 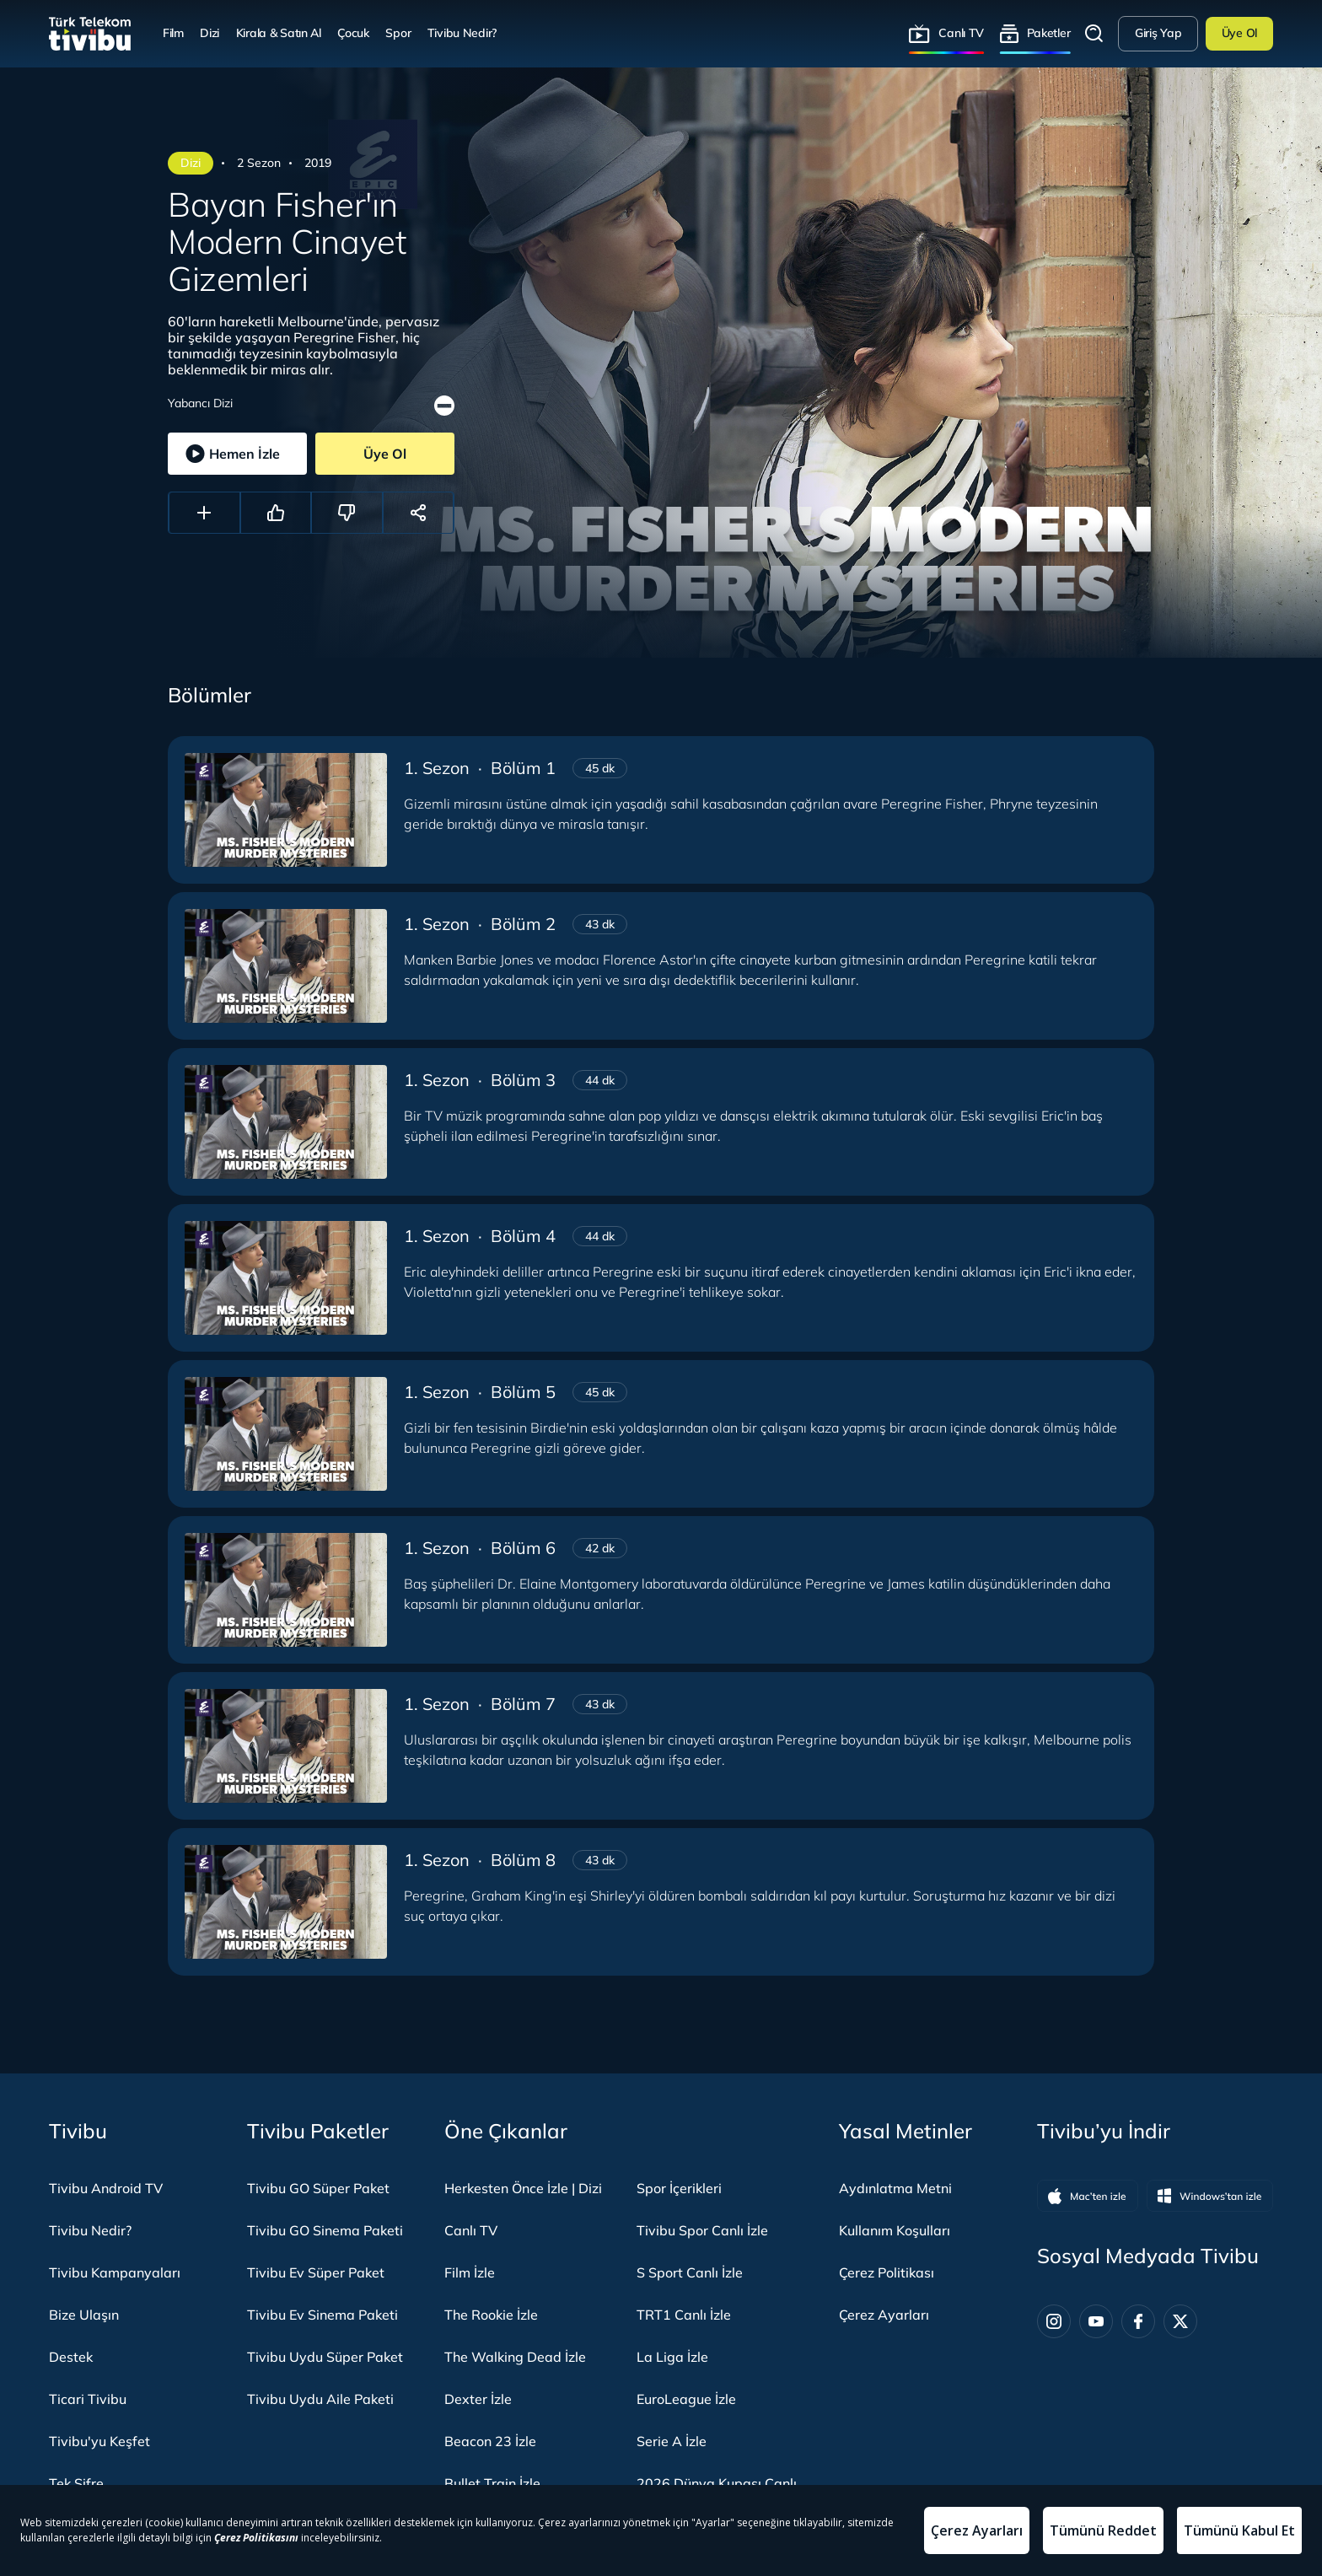 What do you see at coordinates (515, 2356) in the screenshot?
I see `The Walking Dead İzle` at bounding box center [515, 2356].